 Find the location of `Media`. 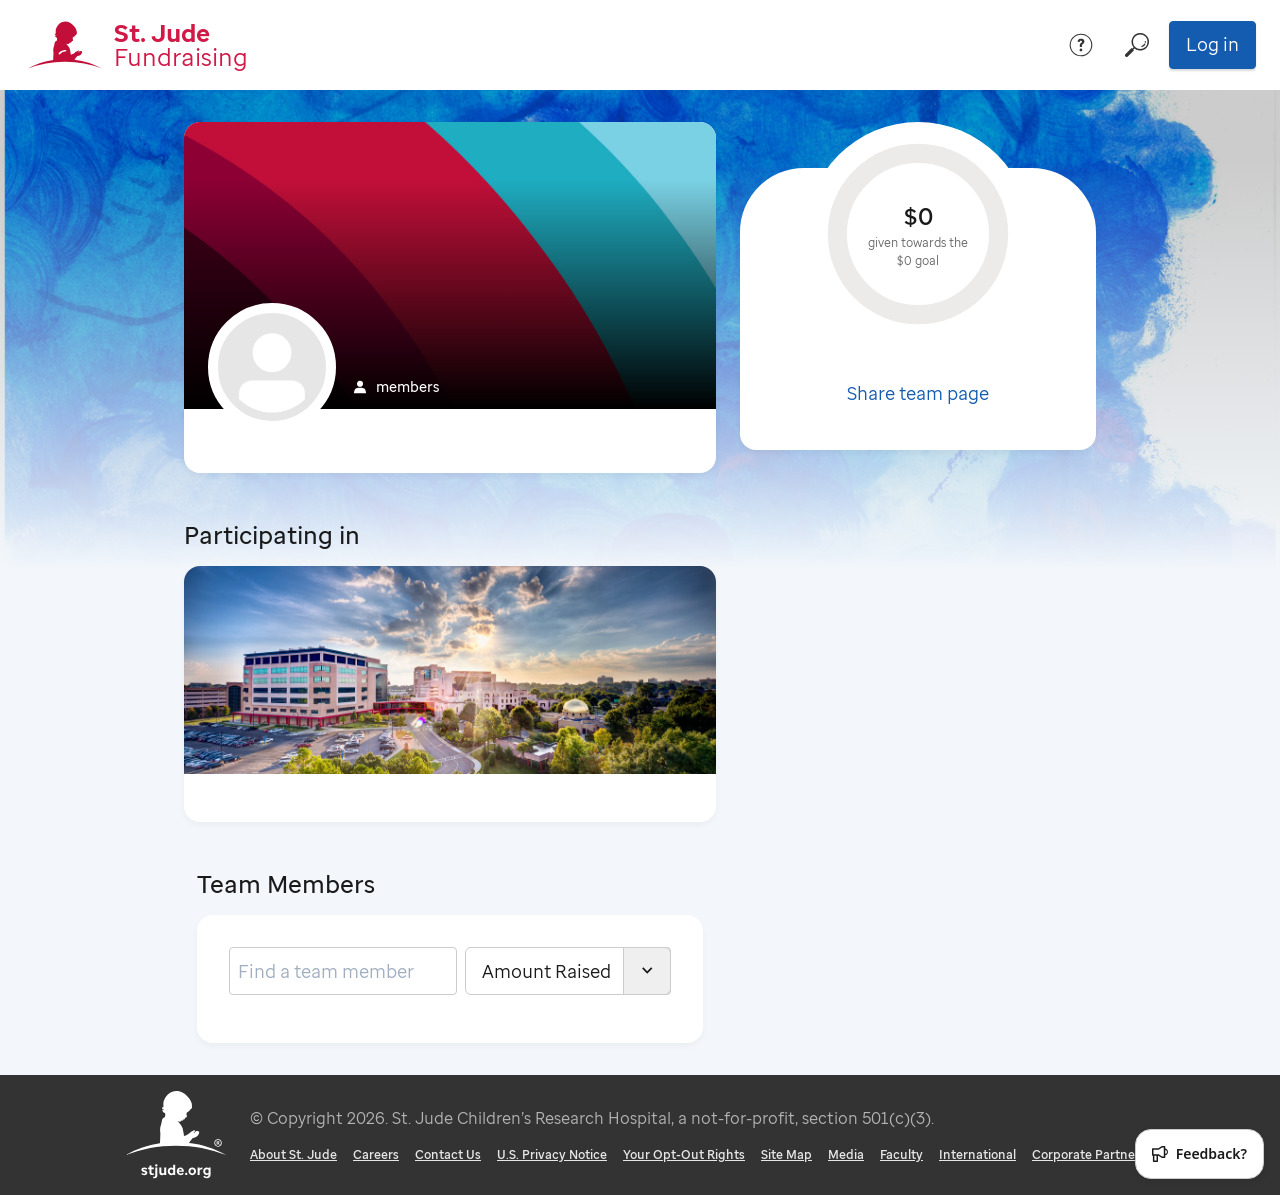

Media is located at coordinates (846, 1154).